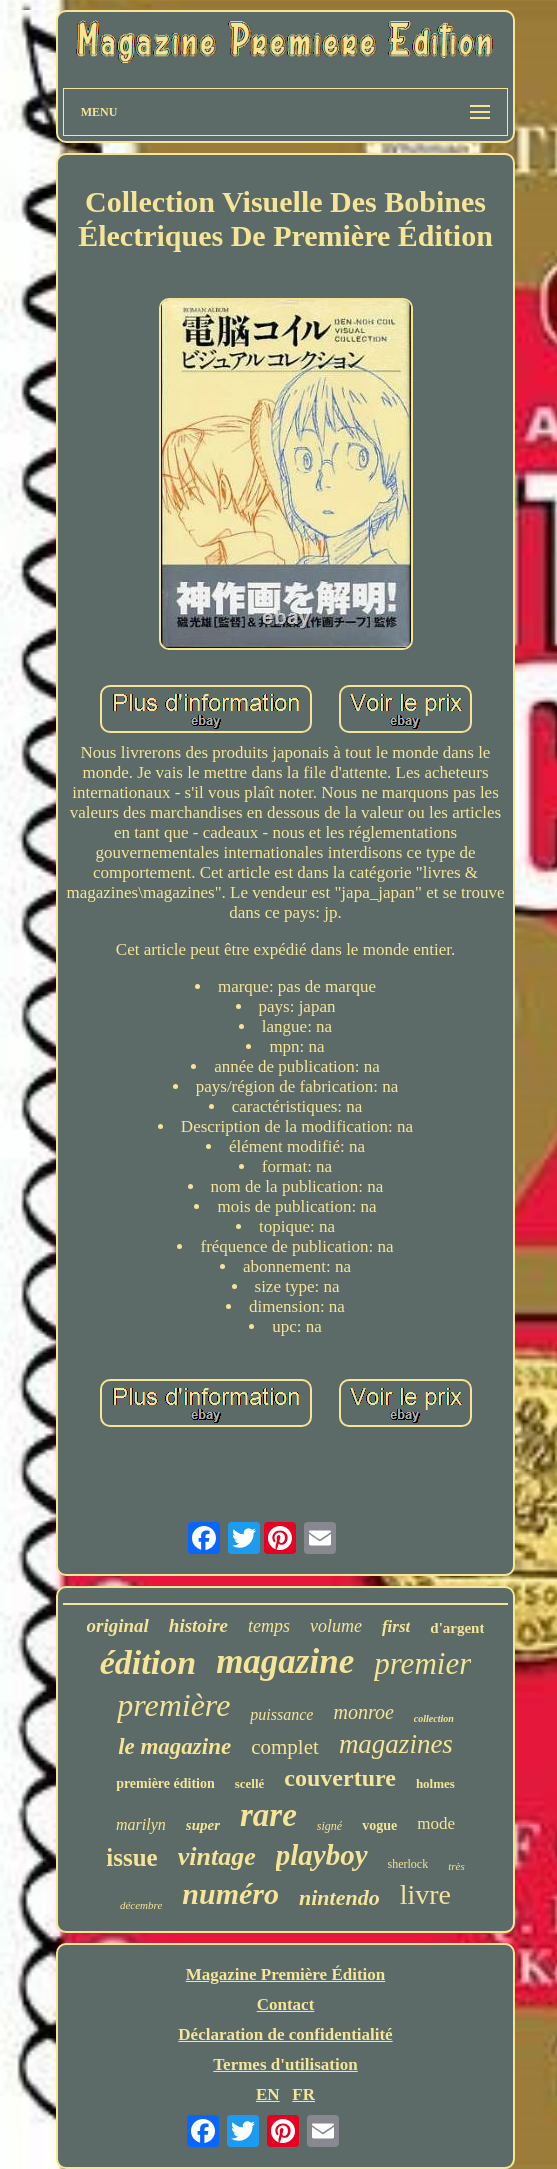  Describe the element at coordinates (285, 2064) in the screenshot. I see `Termes d'utilisation` at that location.